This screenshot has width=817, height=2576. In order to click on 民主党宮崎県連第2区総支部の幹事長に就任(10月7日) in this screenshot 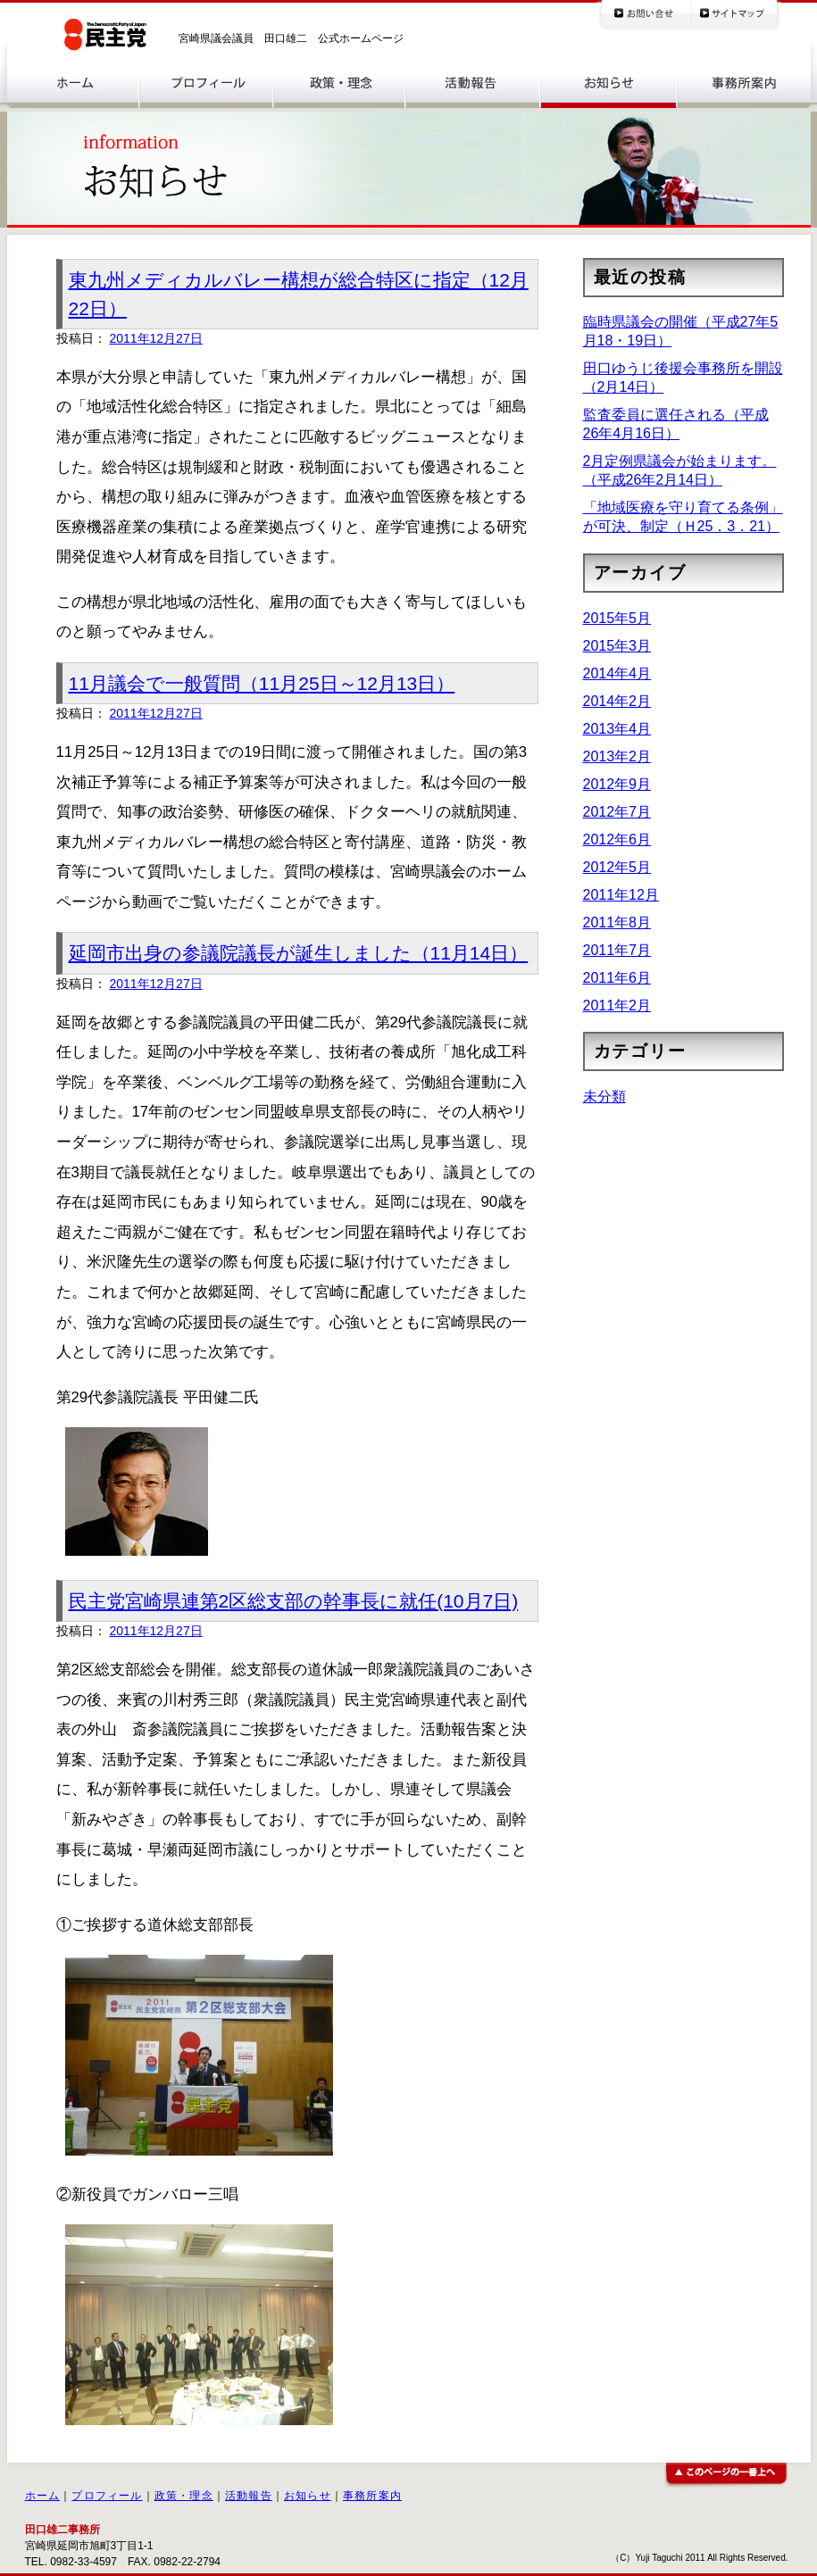, I will do `click(294, 1601)`.